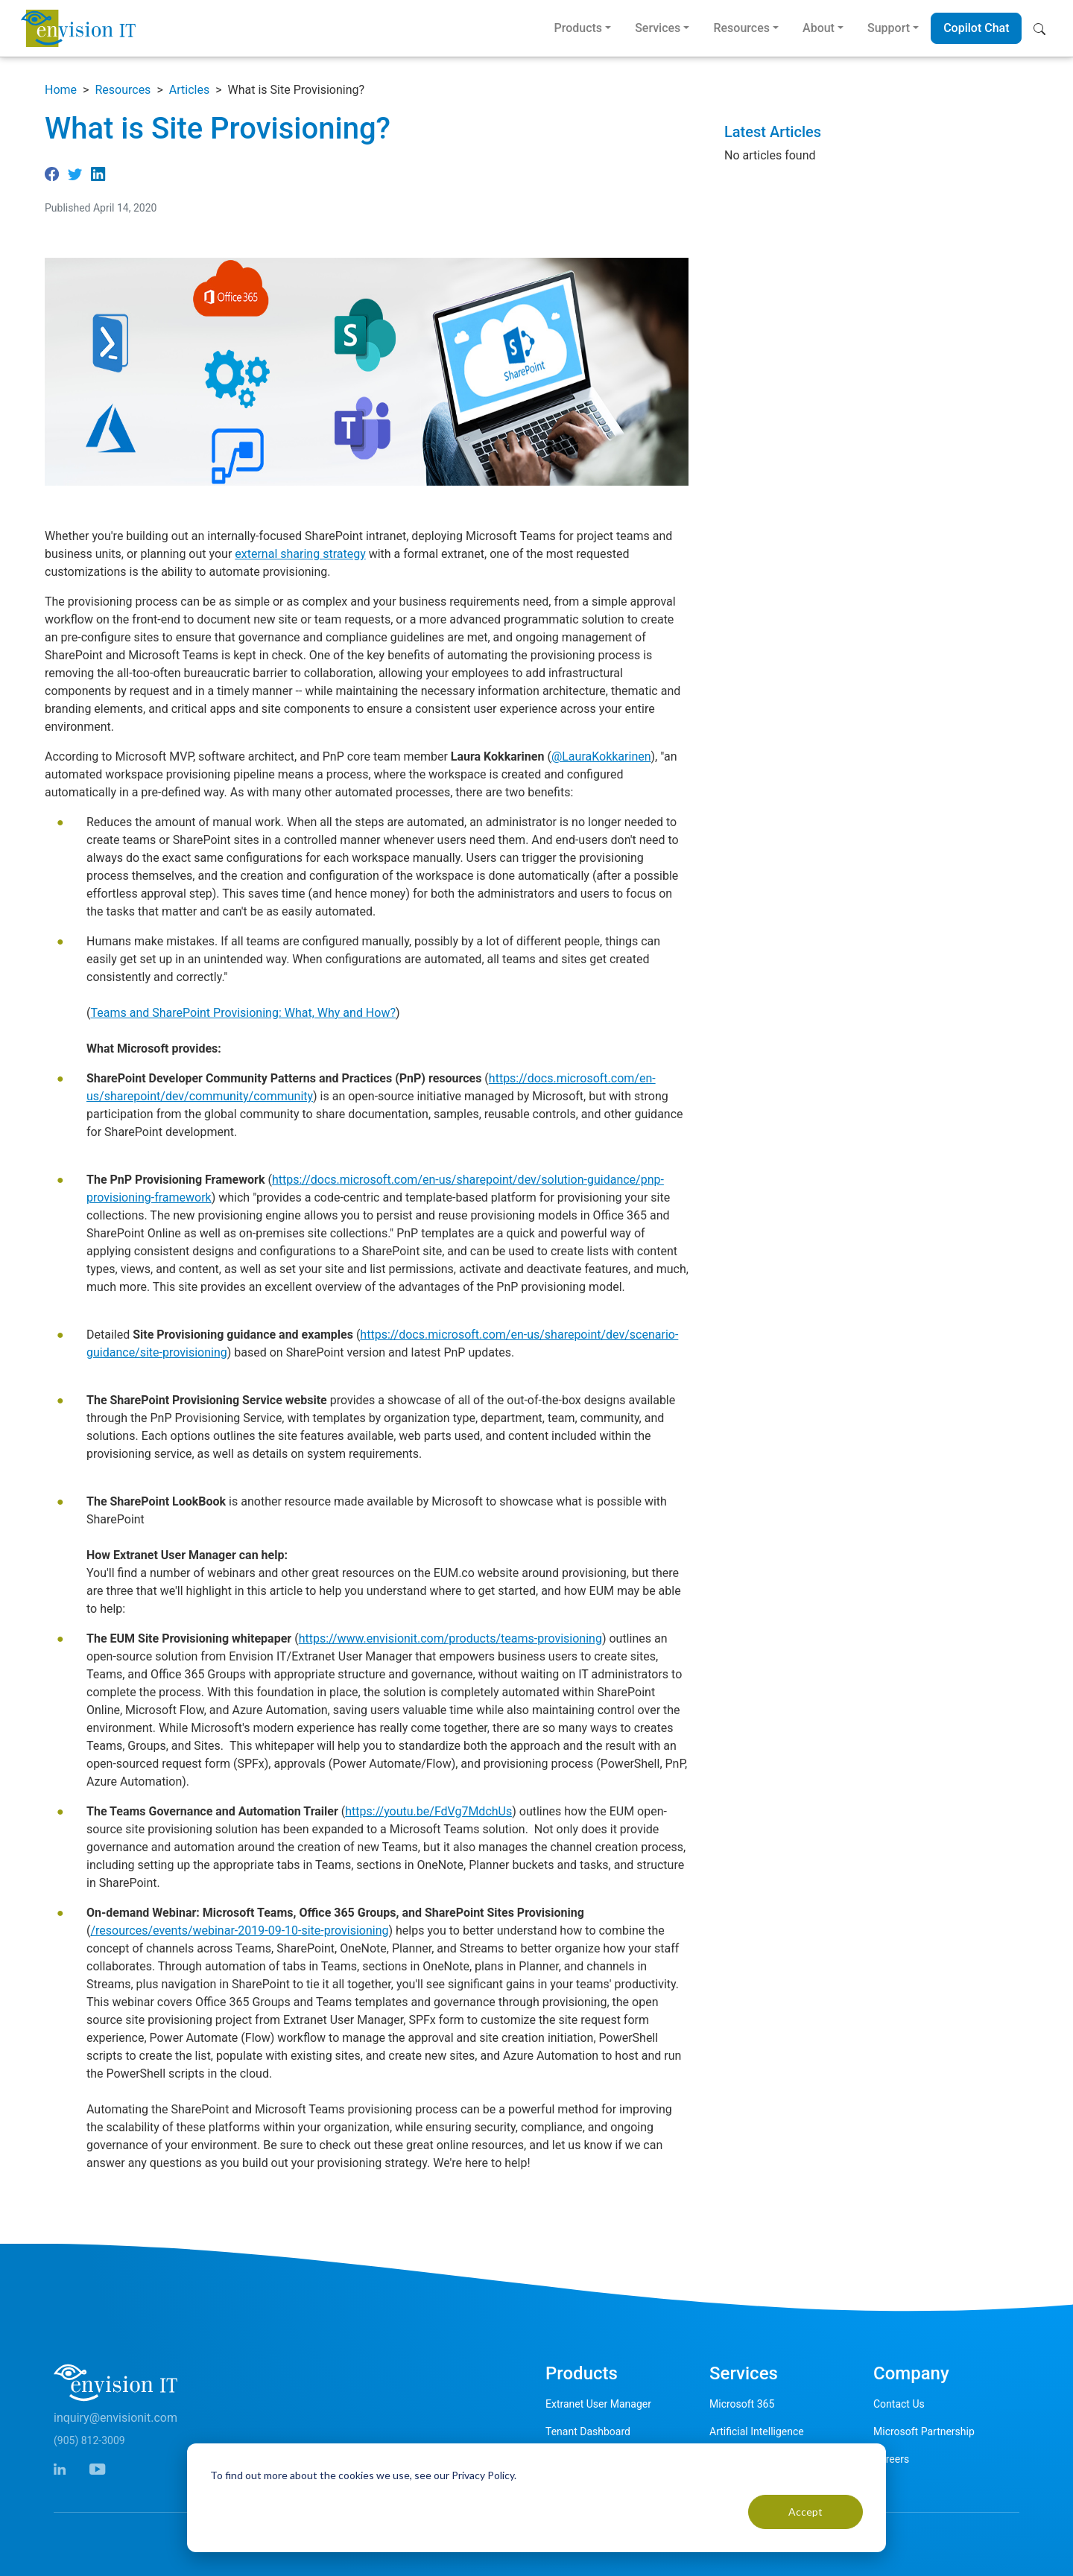  Describe the element at coordinates (450, 1638) in the screenshot. I see `https://www.envisionit.com/products/teams-provisioning` at that location.